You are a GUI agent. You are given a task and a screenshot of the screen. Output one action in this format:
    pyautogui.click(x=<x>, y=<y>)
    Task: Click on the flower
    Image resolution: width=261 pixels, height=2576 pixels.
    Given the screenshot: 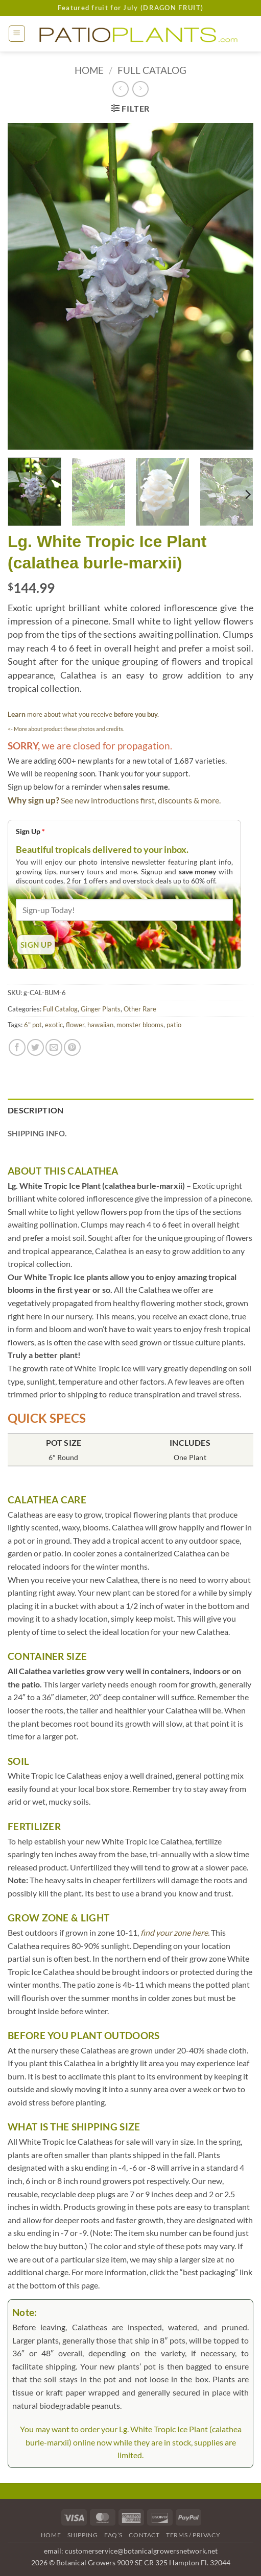 What is the action you would take?
    pyautogui.click(x=75, y=1025)
    